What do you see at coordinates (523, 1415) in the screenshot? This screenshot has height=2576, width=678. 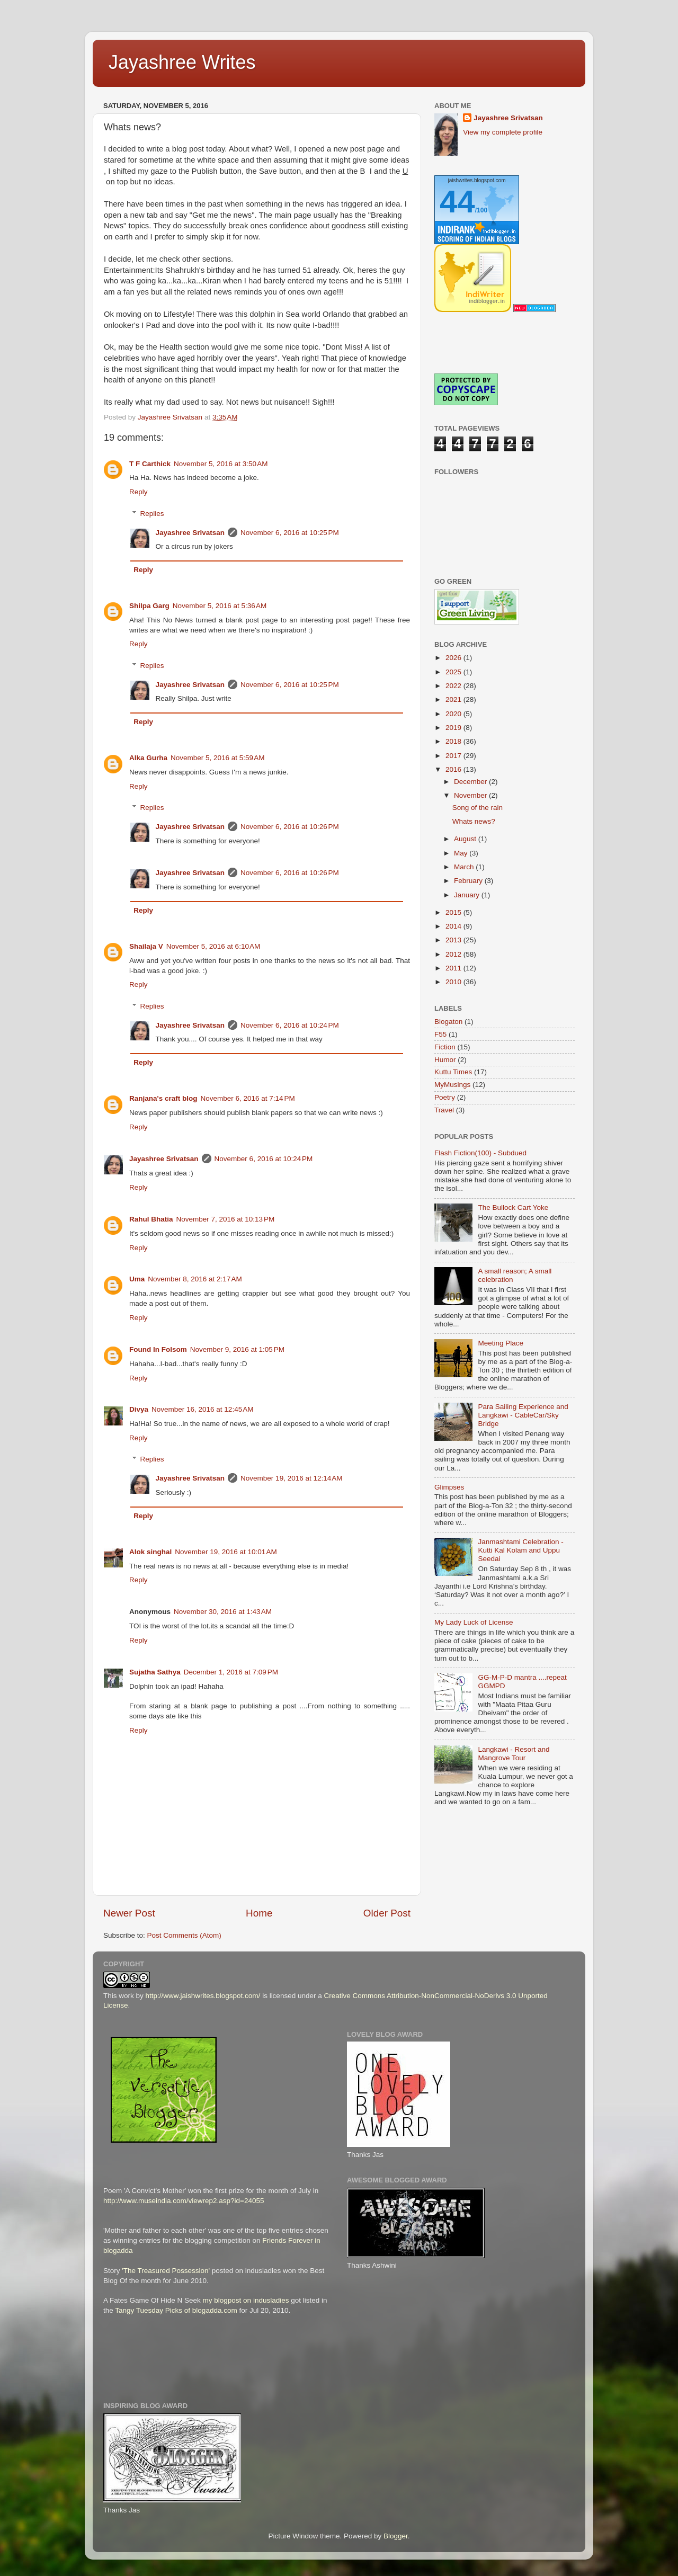 I see `Para Sailing Experience and Langkawi - CableCar/Sky Bridge` at bounding box center [523, 1415].